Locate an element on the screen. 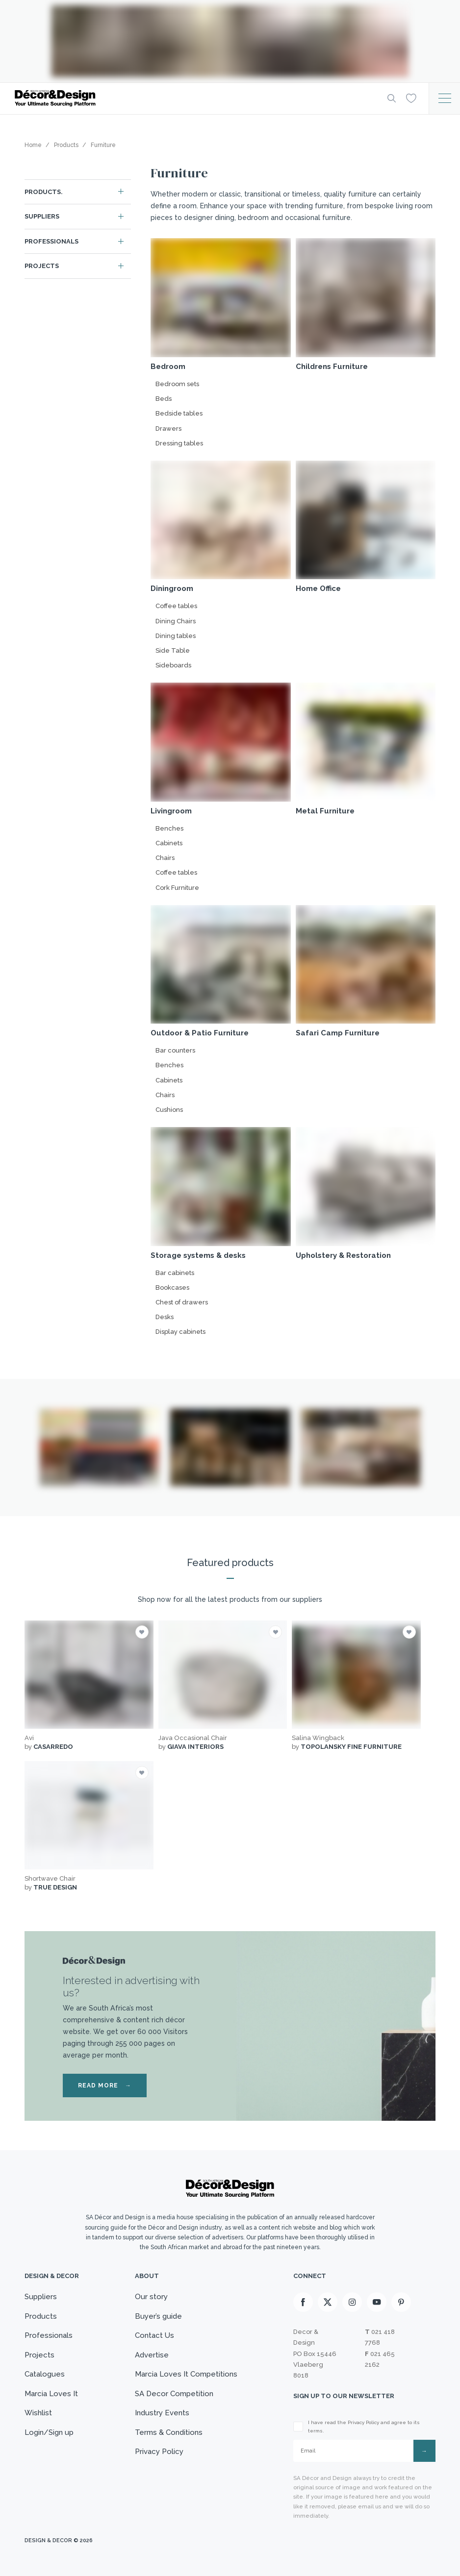 The width and height of the screenshot is (460, 2576). [Instagram] is located at coordinates (352, 2302).